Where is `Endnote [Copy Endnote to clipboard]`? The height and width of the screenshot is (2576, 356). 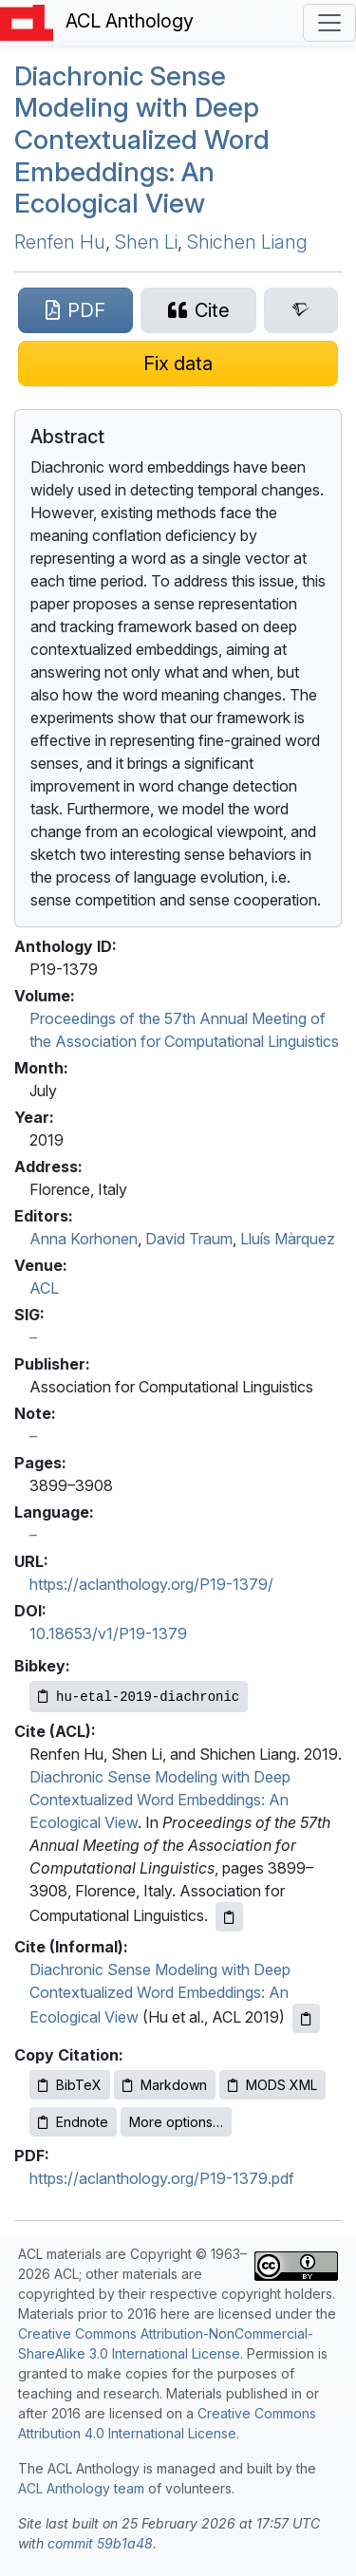 Endnote [Copy Endnote to clipboard] is located at coordinates (73, 2122).